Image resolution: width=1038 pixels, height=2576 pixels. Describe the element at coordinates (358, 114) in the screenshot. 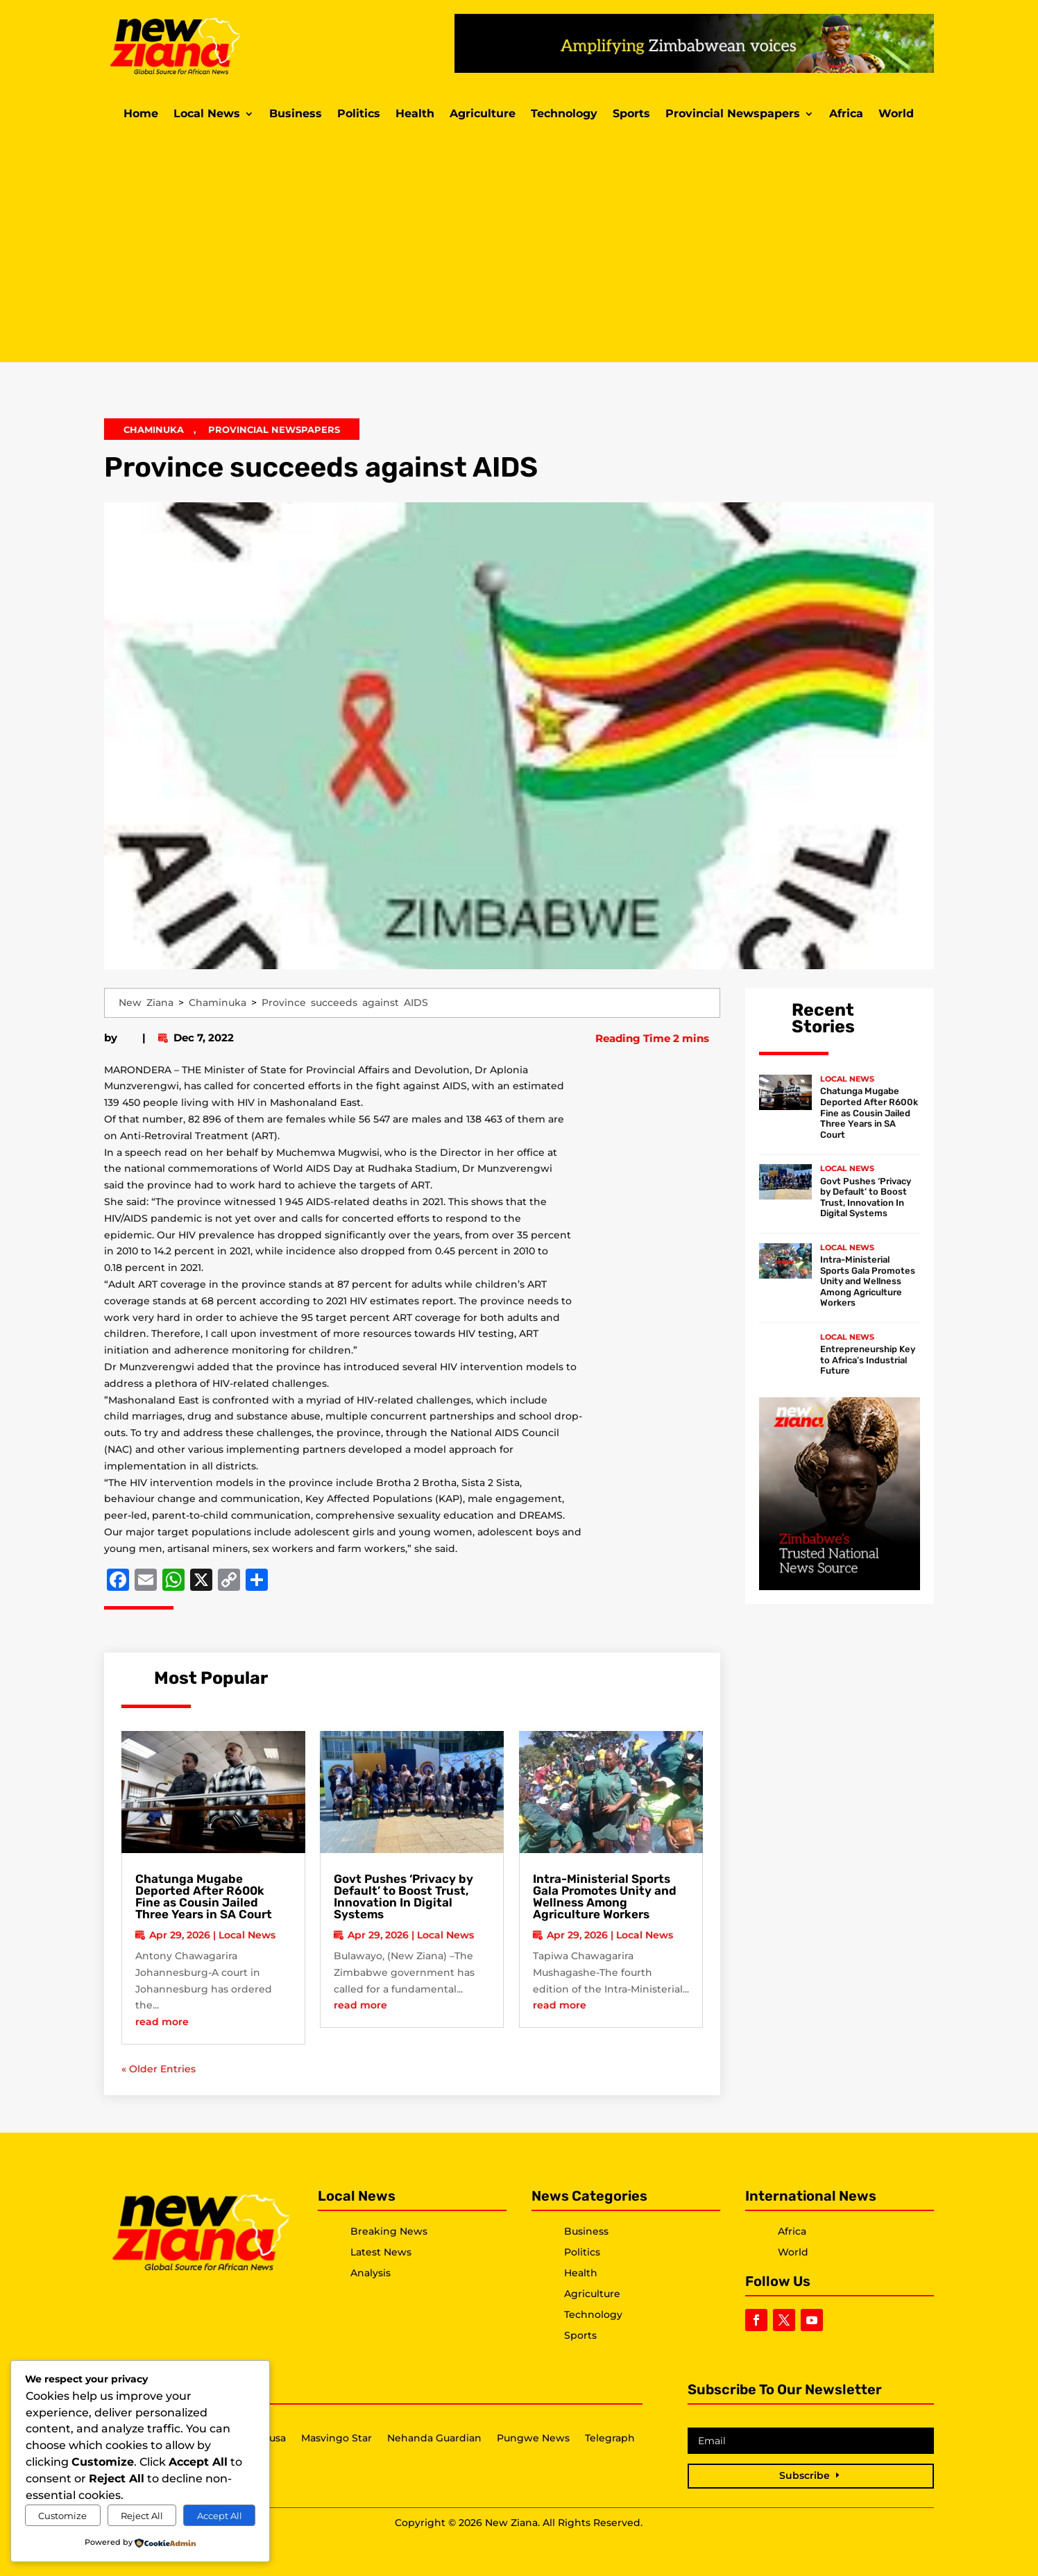

I see `Politics` at that location.